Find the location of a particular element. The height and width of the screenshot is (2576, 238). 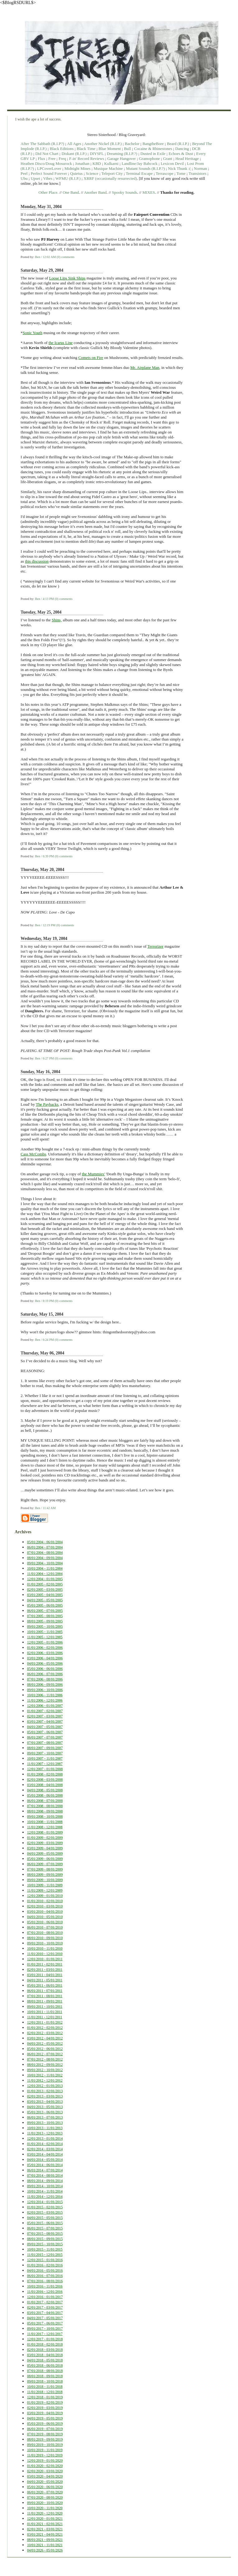

02/01/2008 - 03/01/2008 is located at coordinates (45, 1779).